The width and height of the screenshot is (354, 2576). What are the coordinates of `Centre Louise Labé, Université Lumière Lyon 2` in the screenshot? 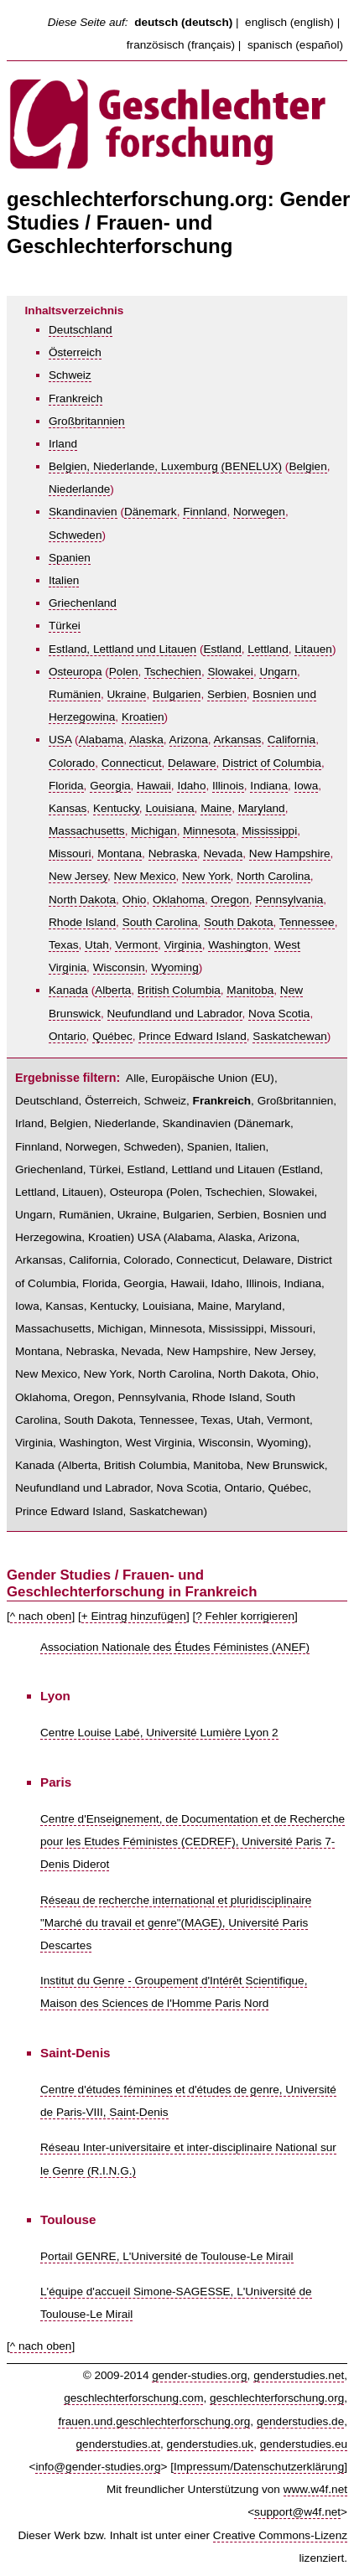 It's located at (159, 1732).